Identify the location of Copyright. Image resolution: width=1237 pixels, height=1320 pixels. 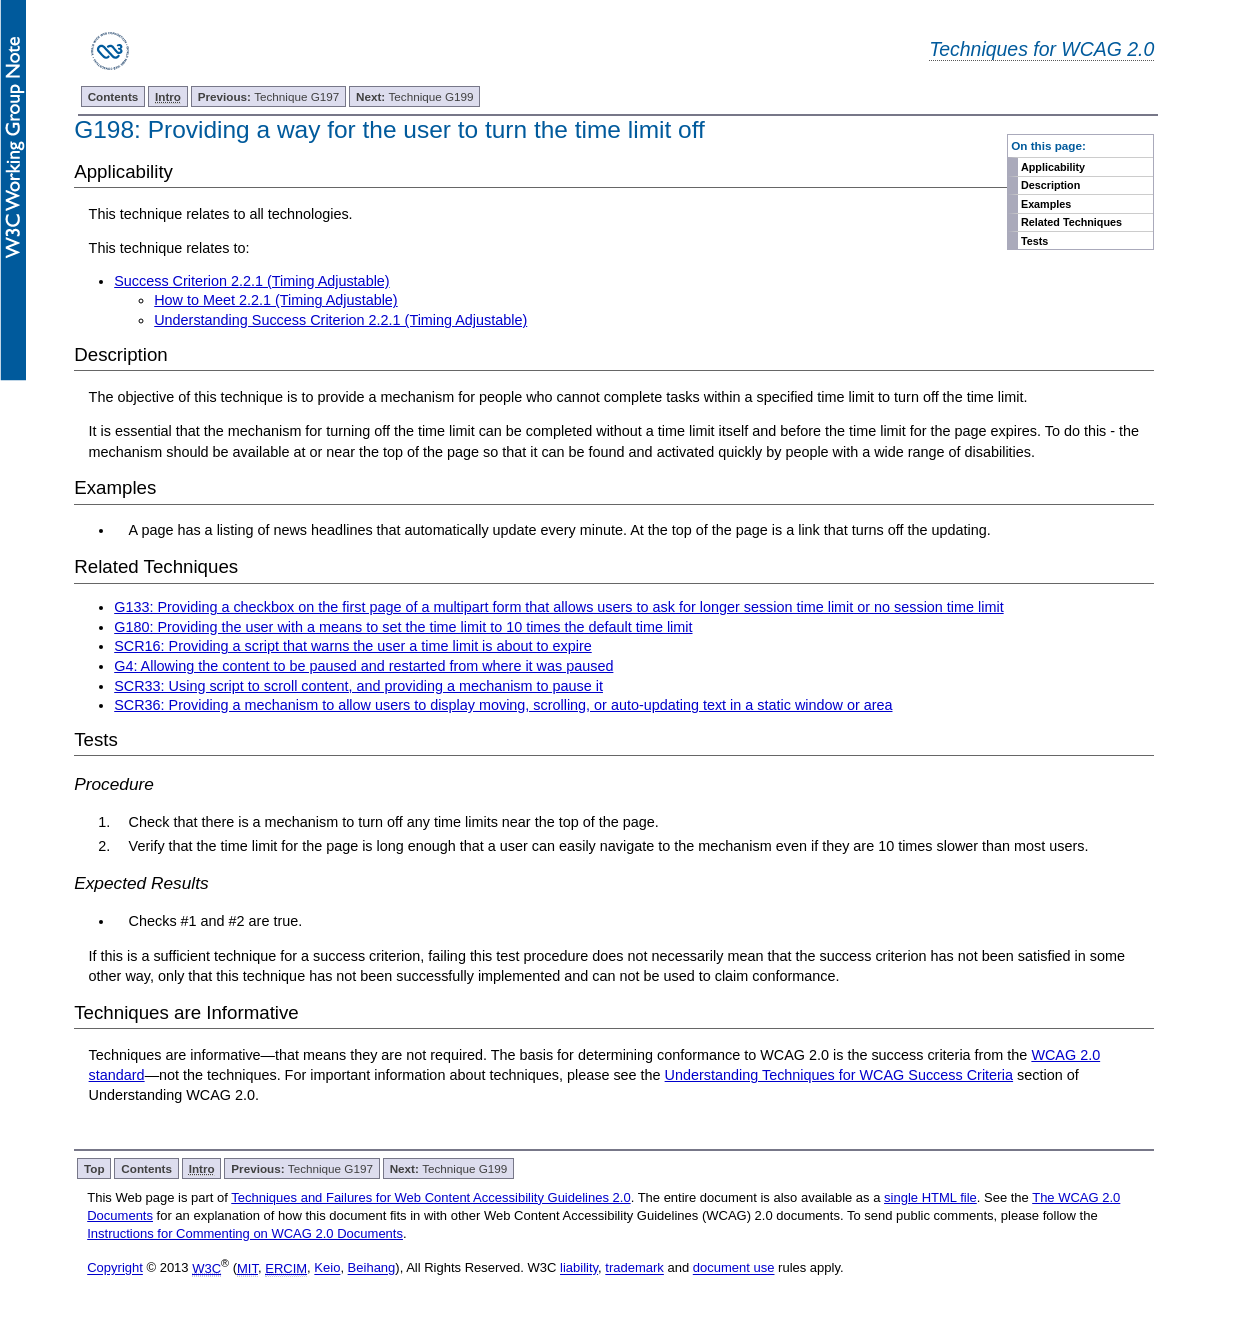
(115, 1268).